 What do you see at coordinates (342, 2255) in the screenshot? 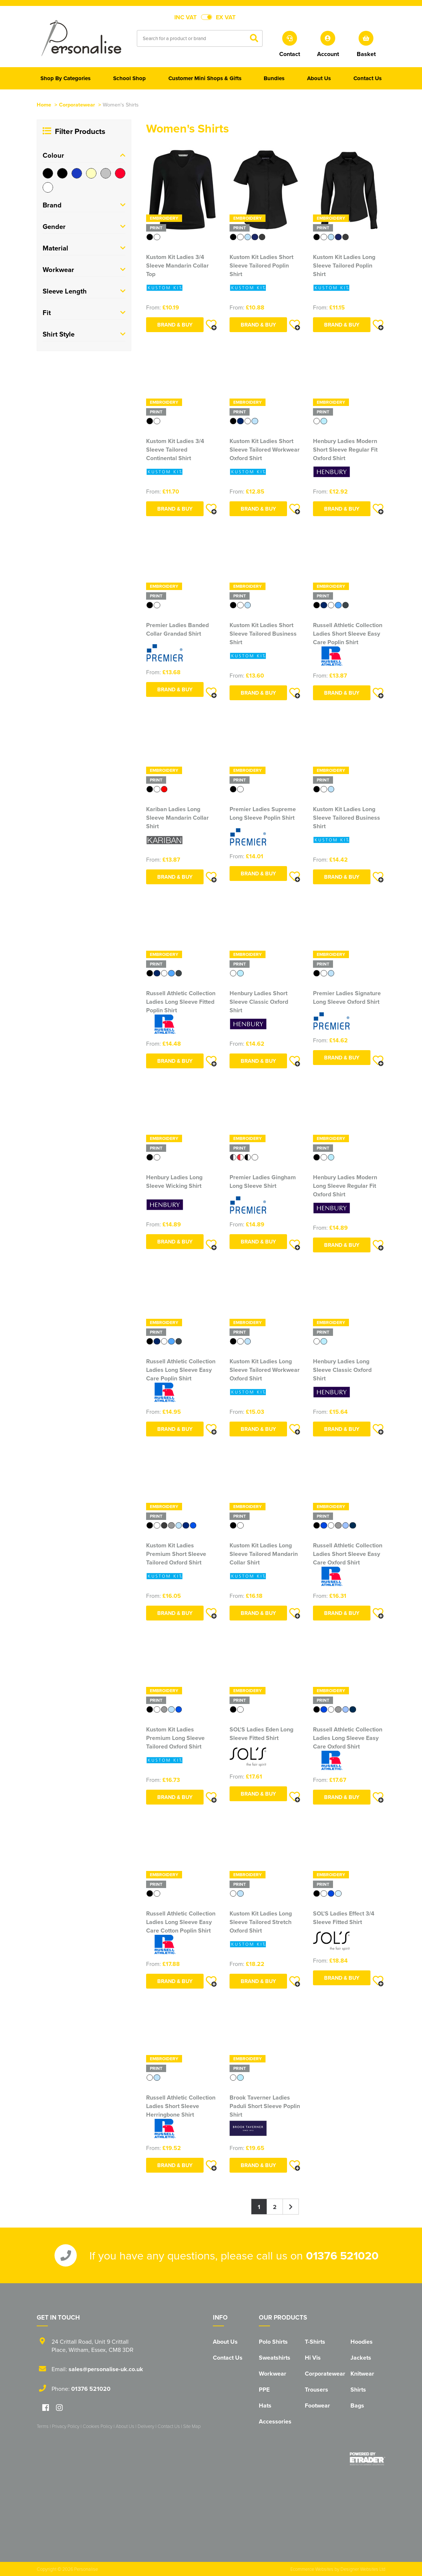
I see `01376 521020` at bounding box center [342, 2255].